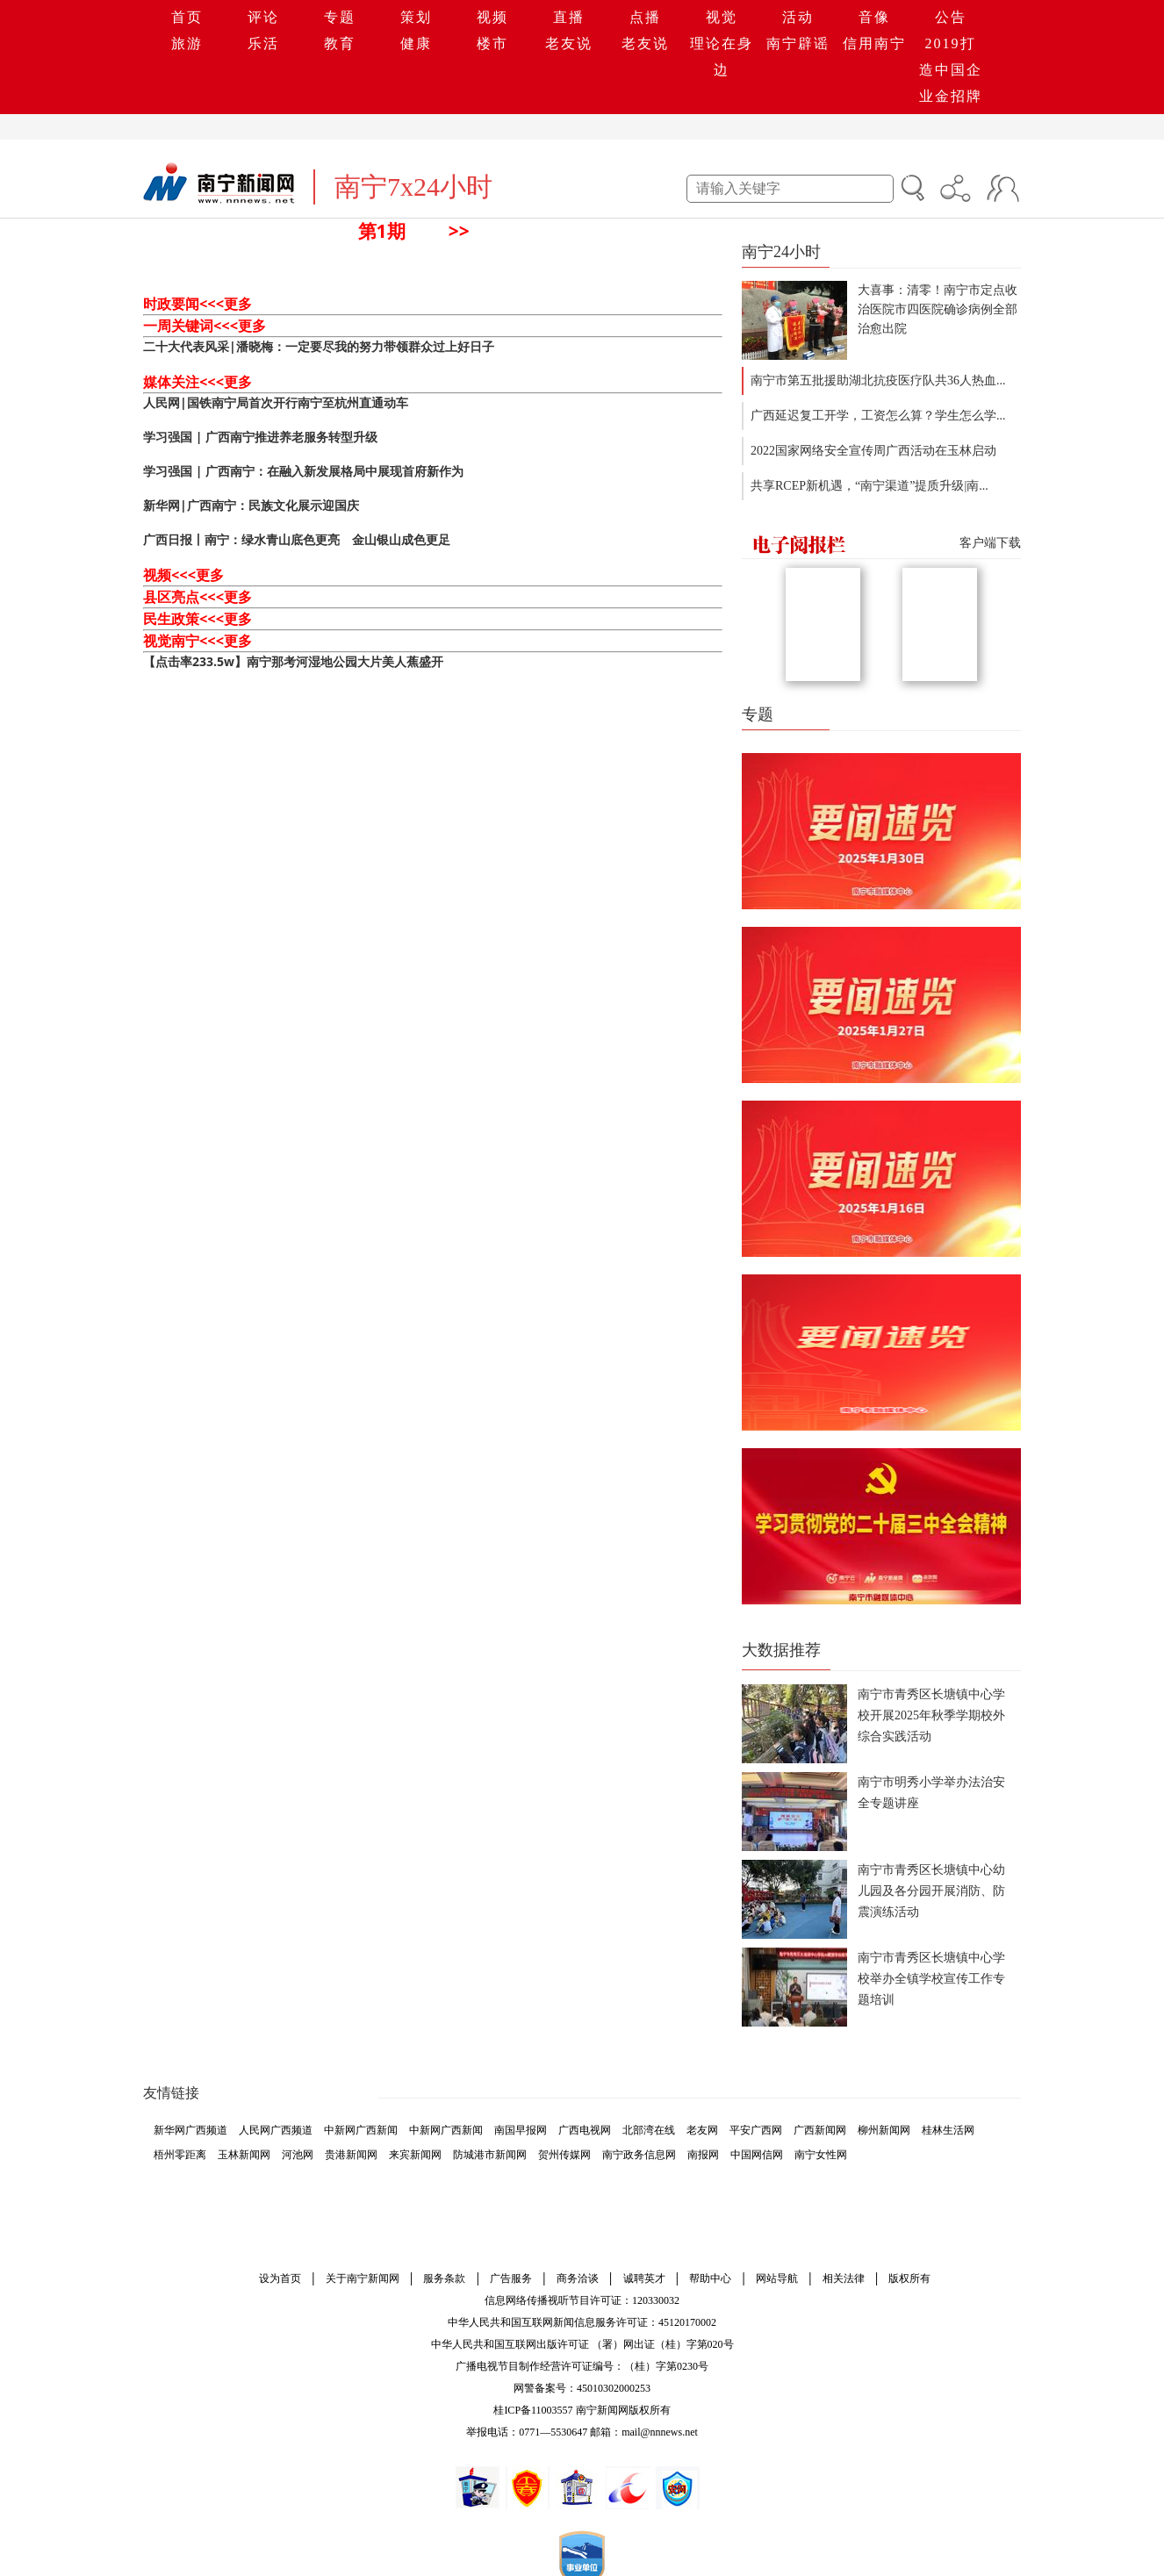 The image size is (1164, 2576). Describe the element at coordinates (197, 596) in the screenshot. I see `县区亮点<<<更多` at that location.